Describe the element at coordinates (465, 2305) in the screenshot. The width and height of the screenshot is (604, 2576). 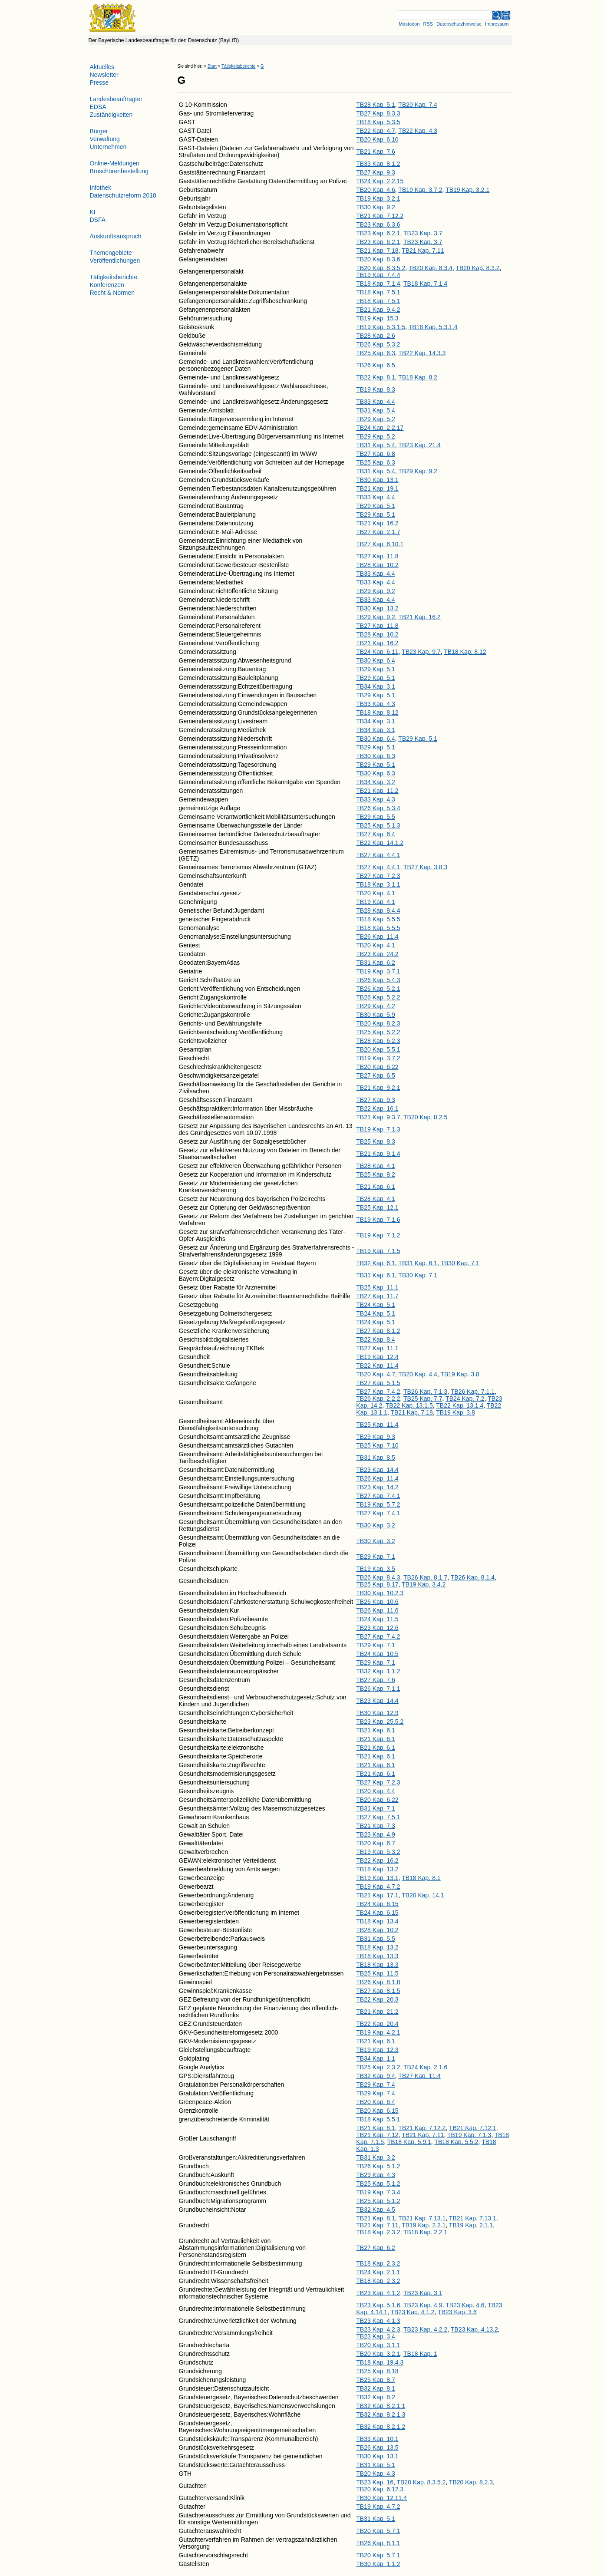
I see `TB23 Kap. 4.6` at that location.